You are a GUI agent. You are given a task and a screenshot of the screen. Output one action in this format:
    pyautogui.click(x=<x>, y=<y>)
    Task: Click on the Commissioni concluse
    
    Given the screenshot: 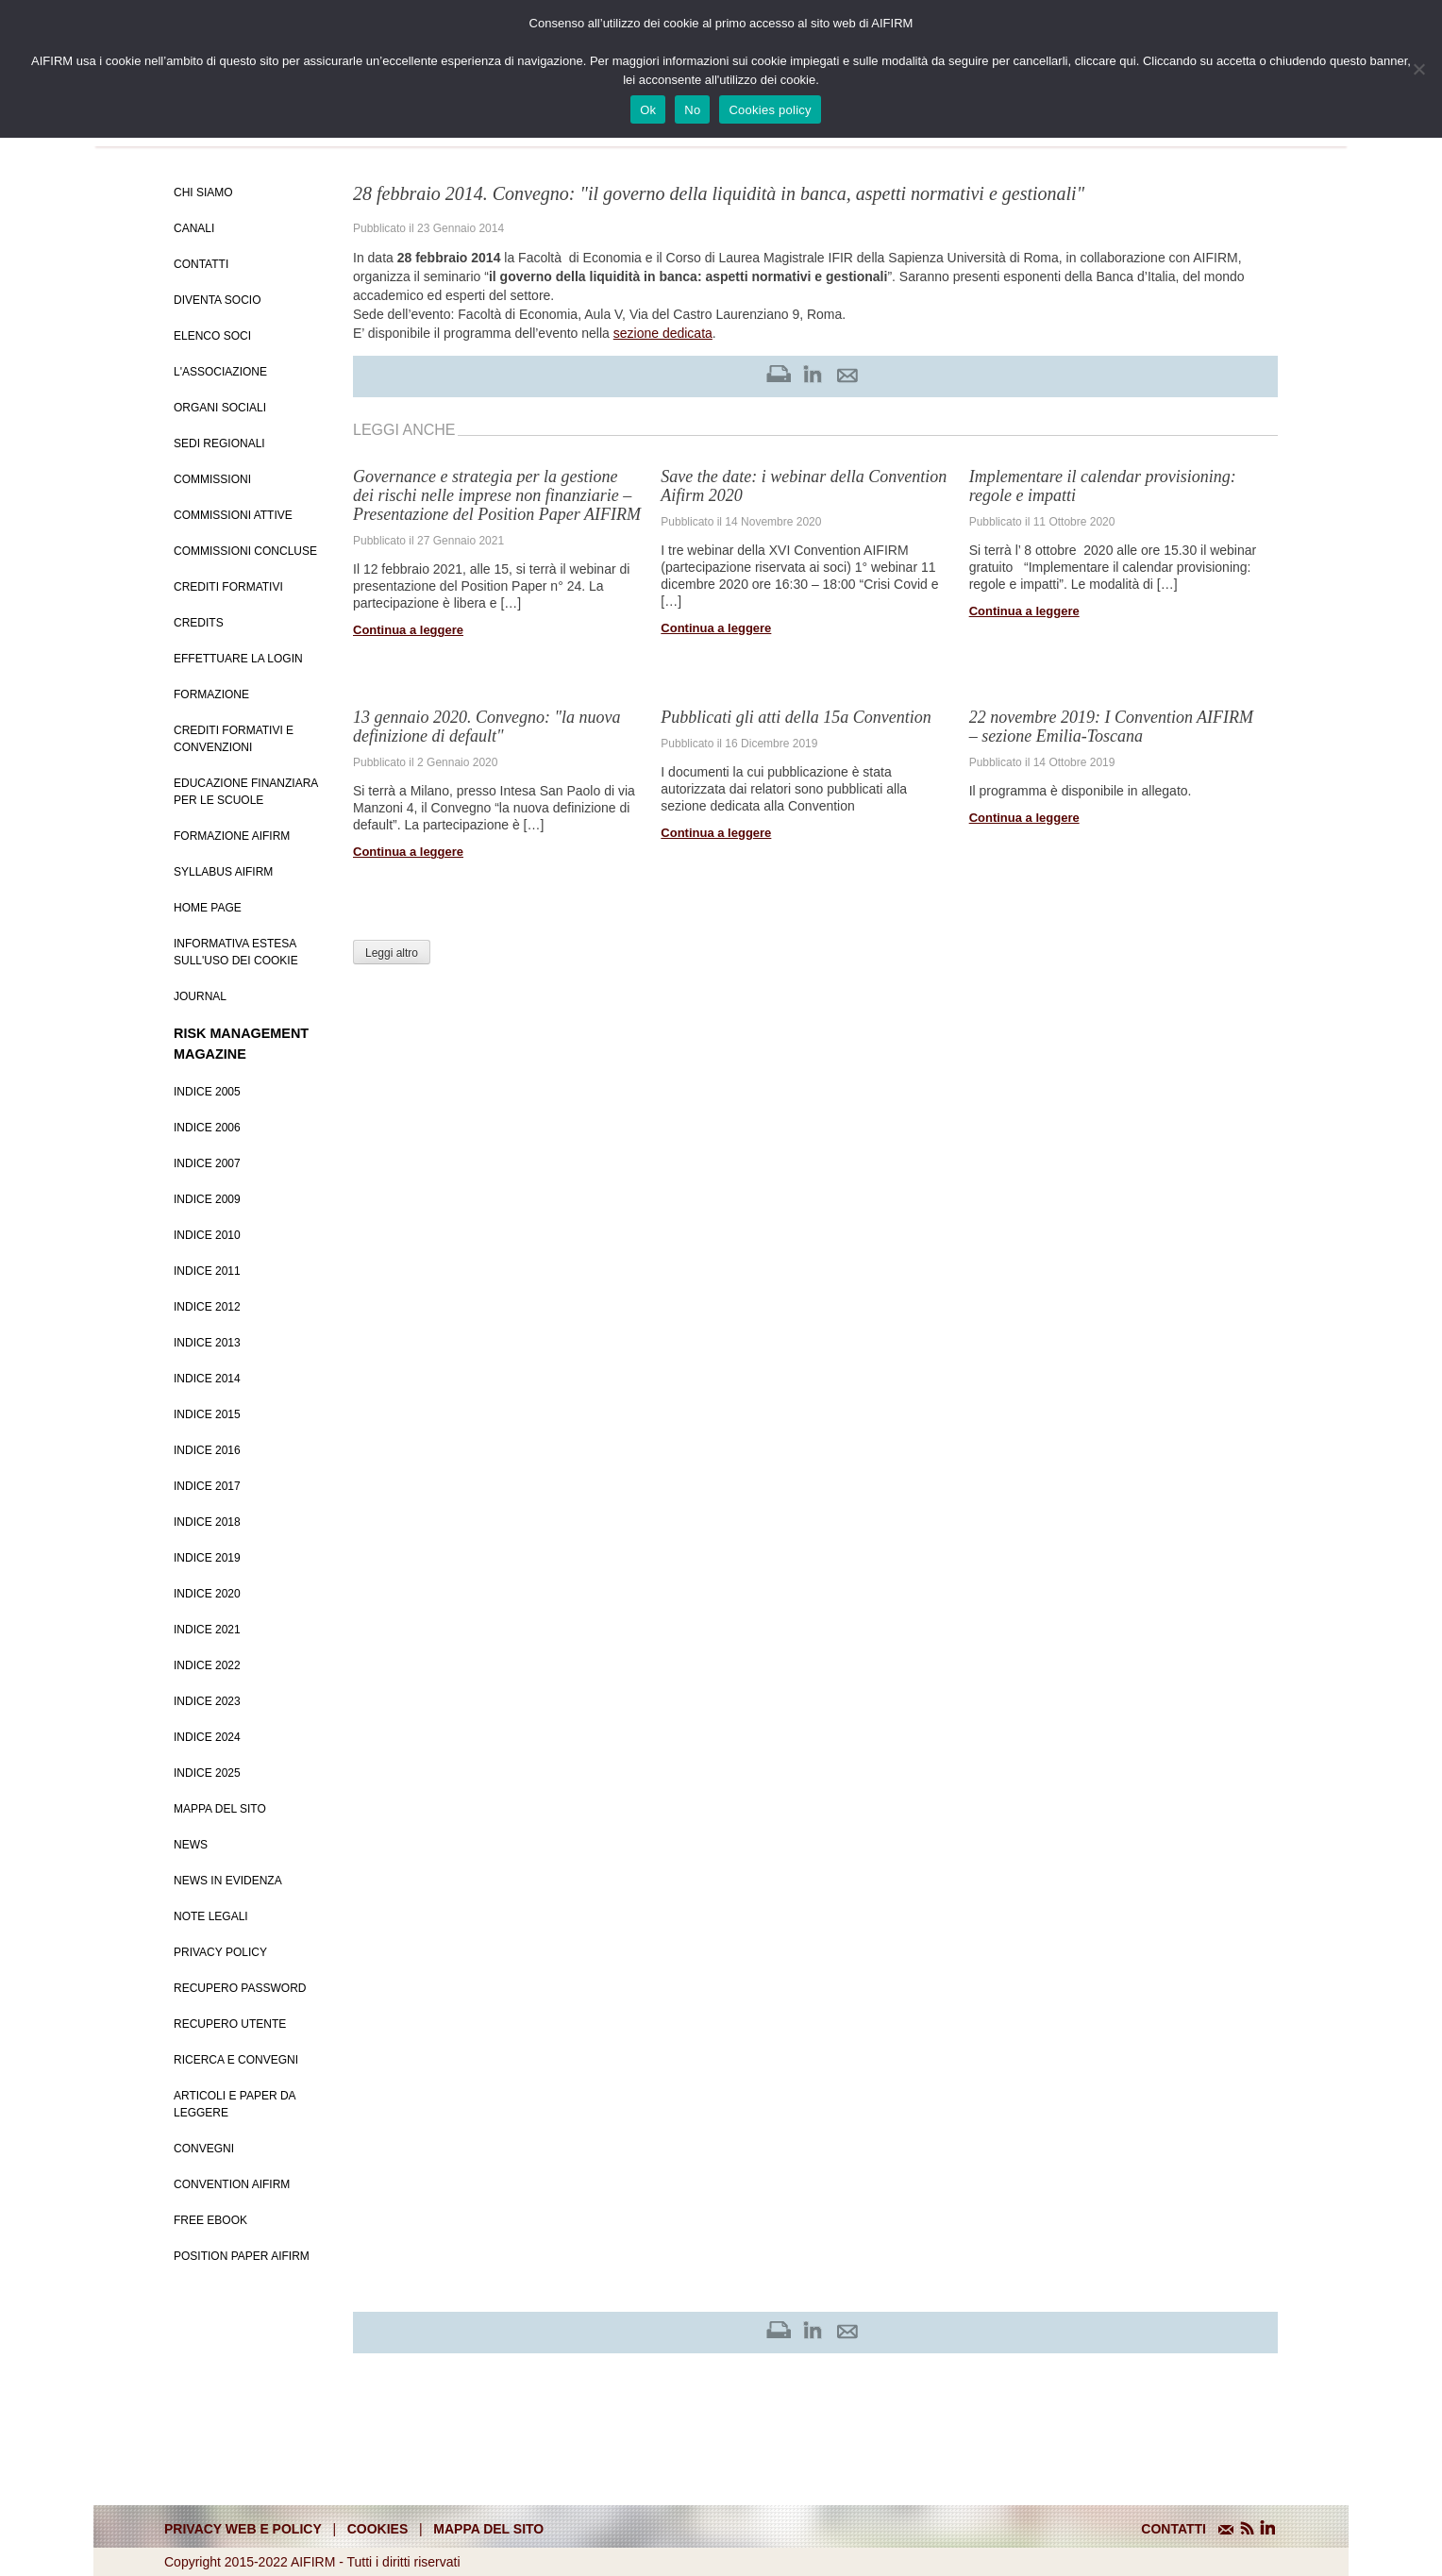 What is the action you would take?
    pyautogui.click(x=245, y=551)
    